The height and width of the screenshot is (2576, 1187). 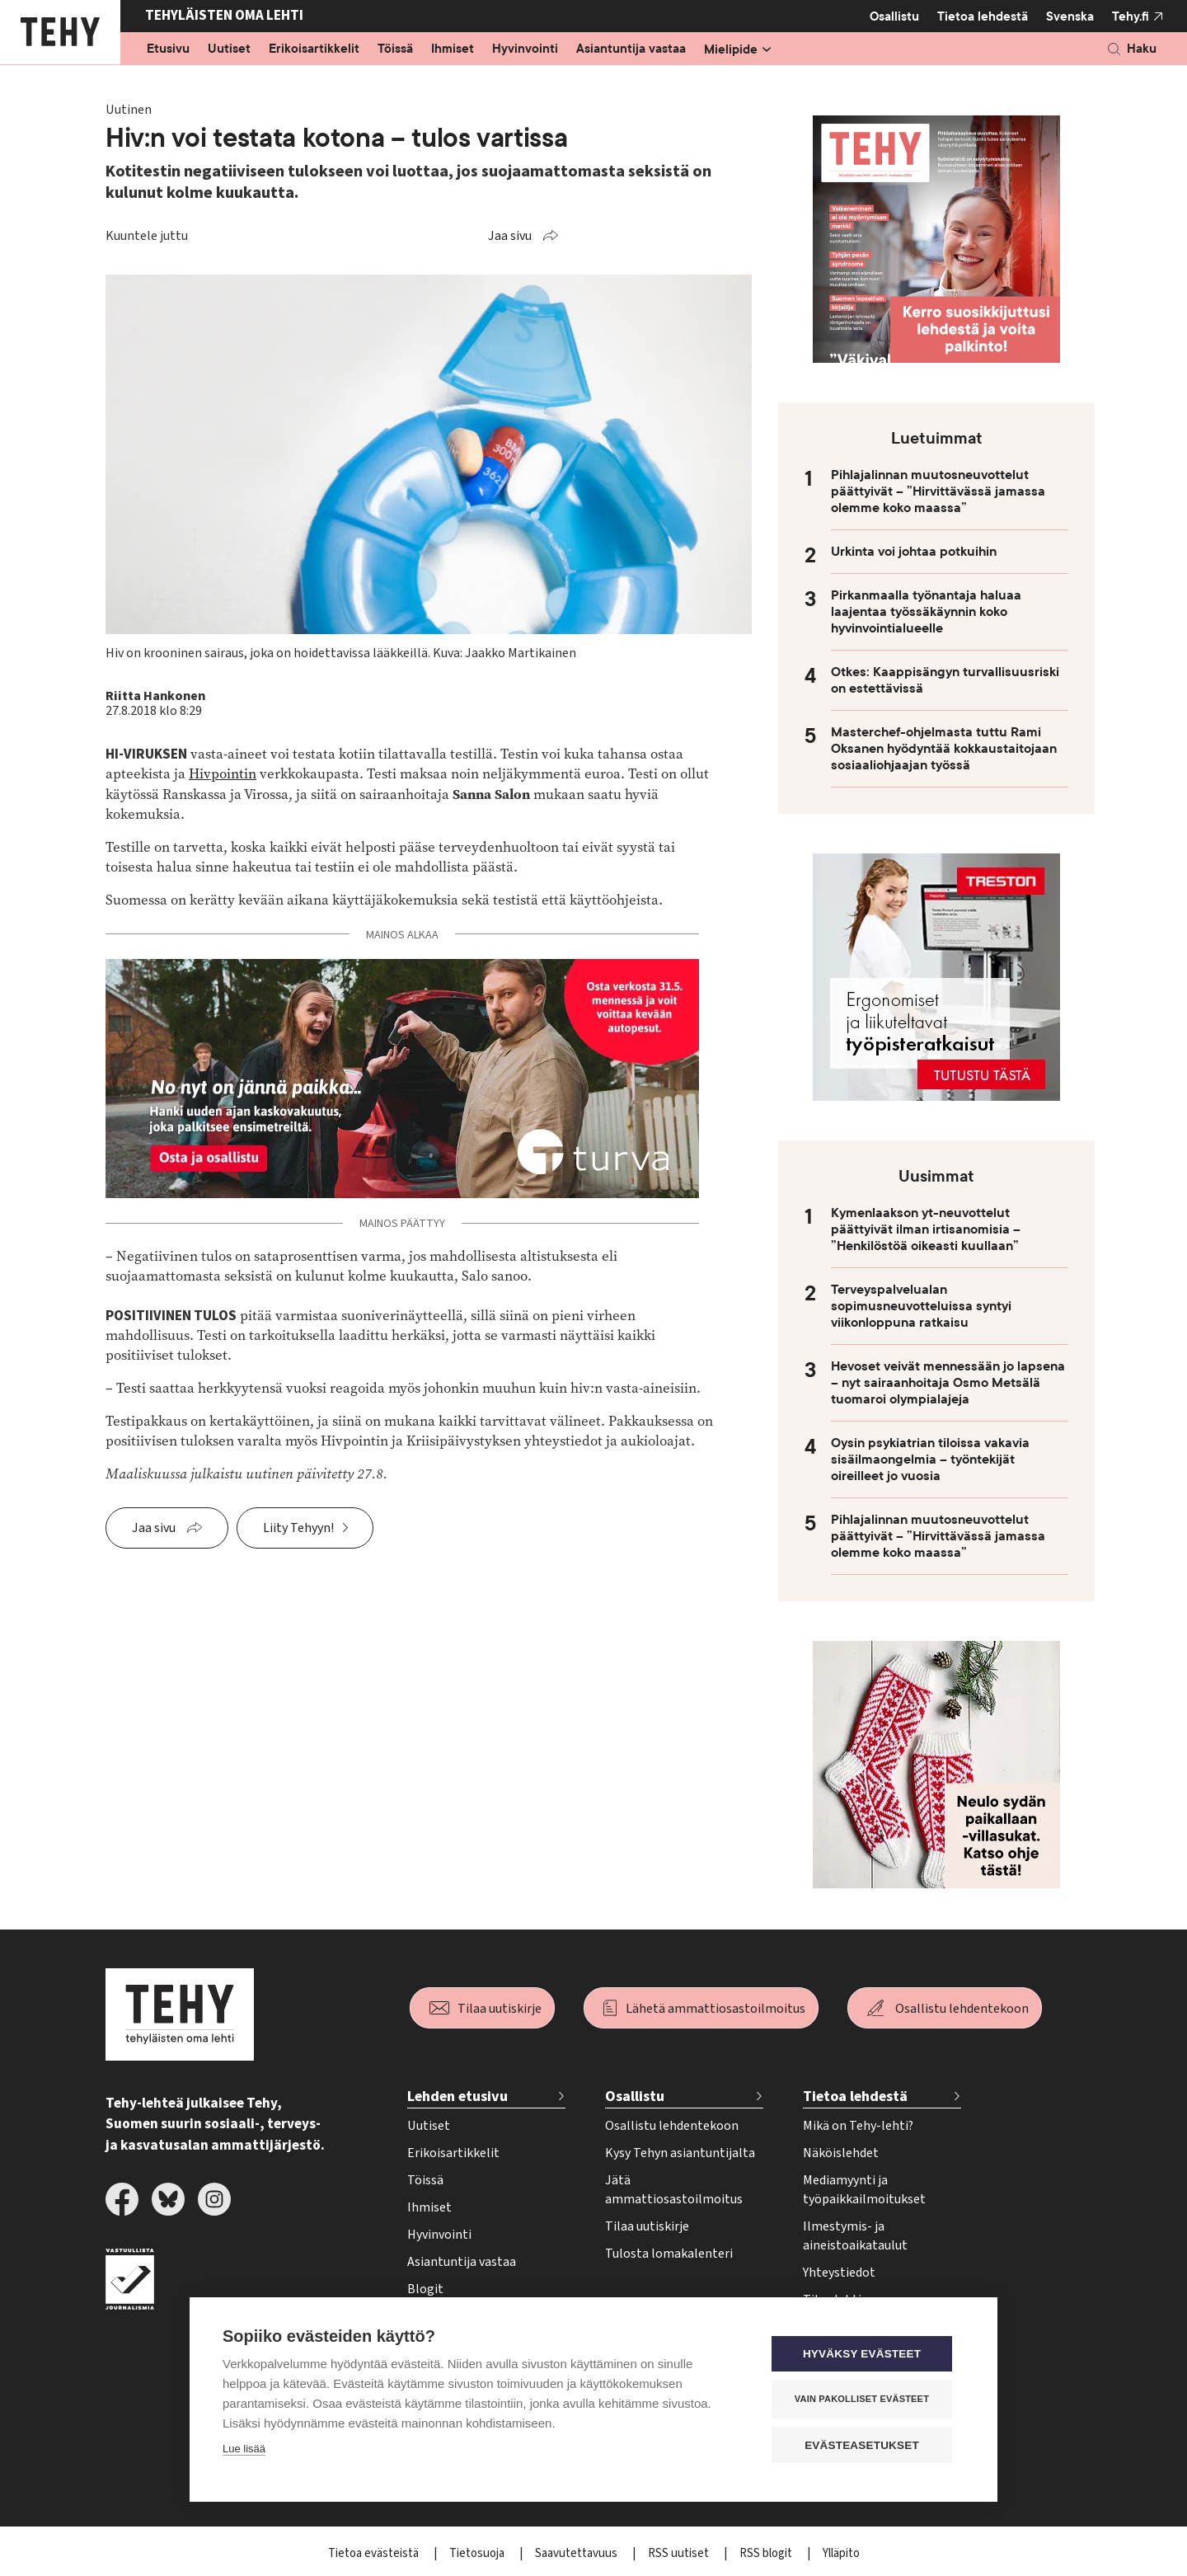 I want to click on Tietoa evästeistä, so click(x=374, y=2553).